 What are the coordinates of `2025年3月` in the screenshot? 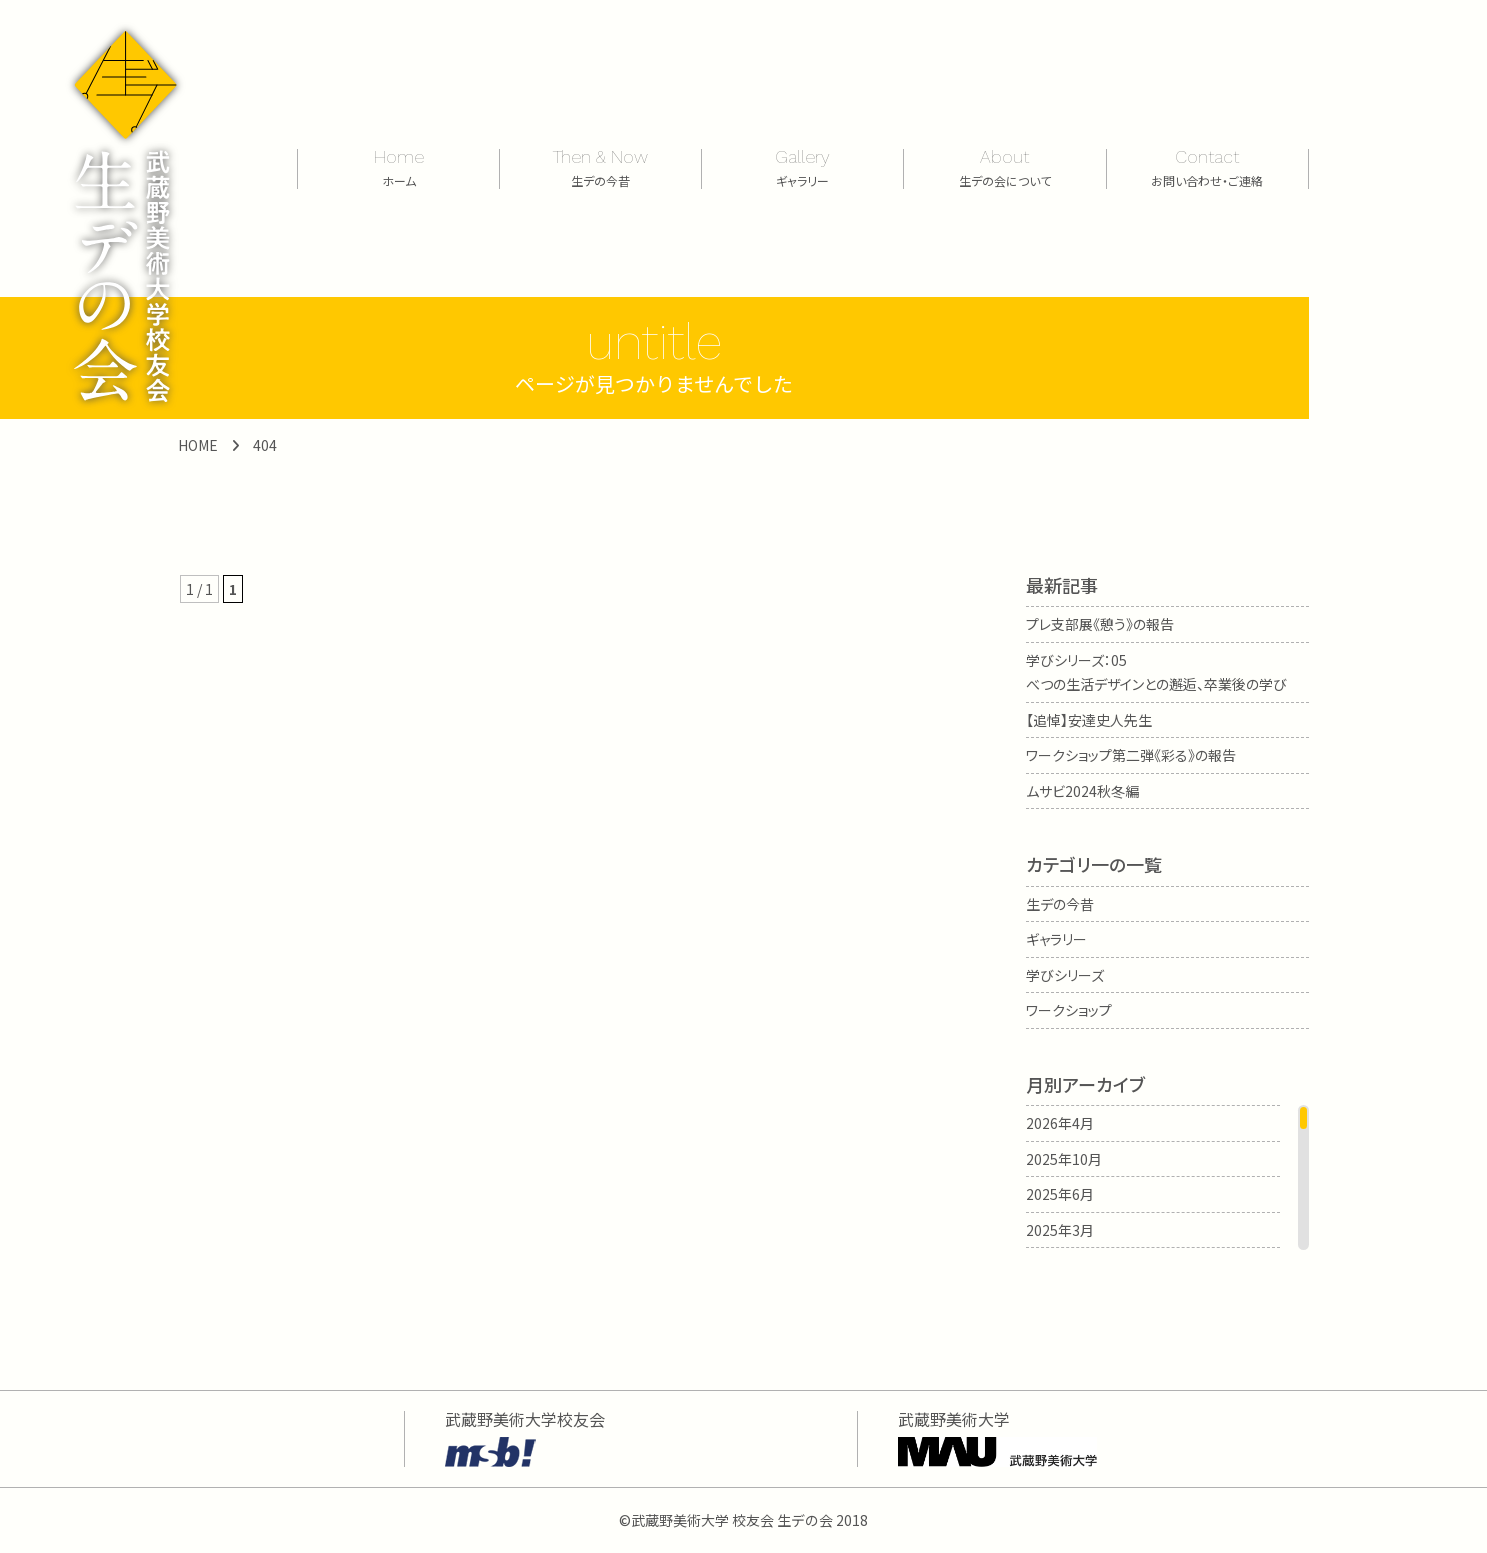 It's located at (1060, 1230).